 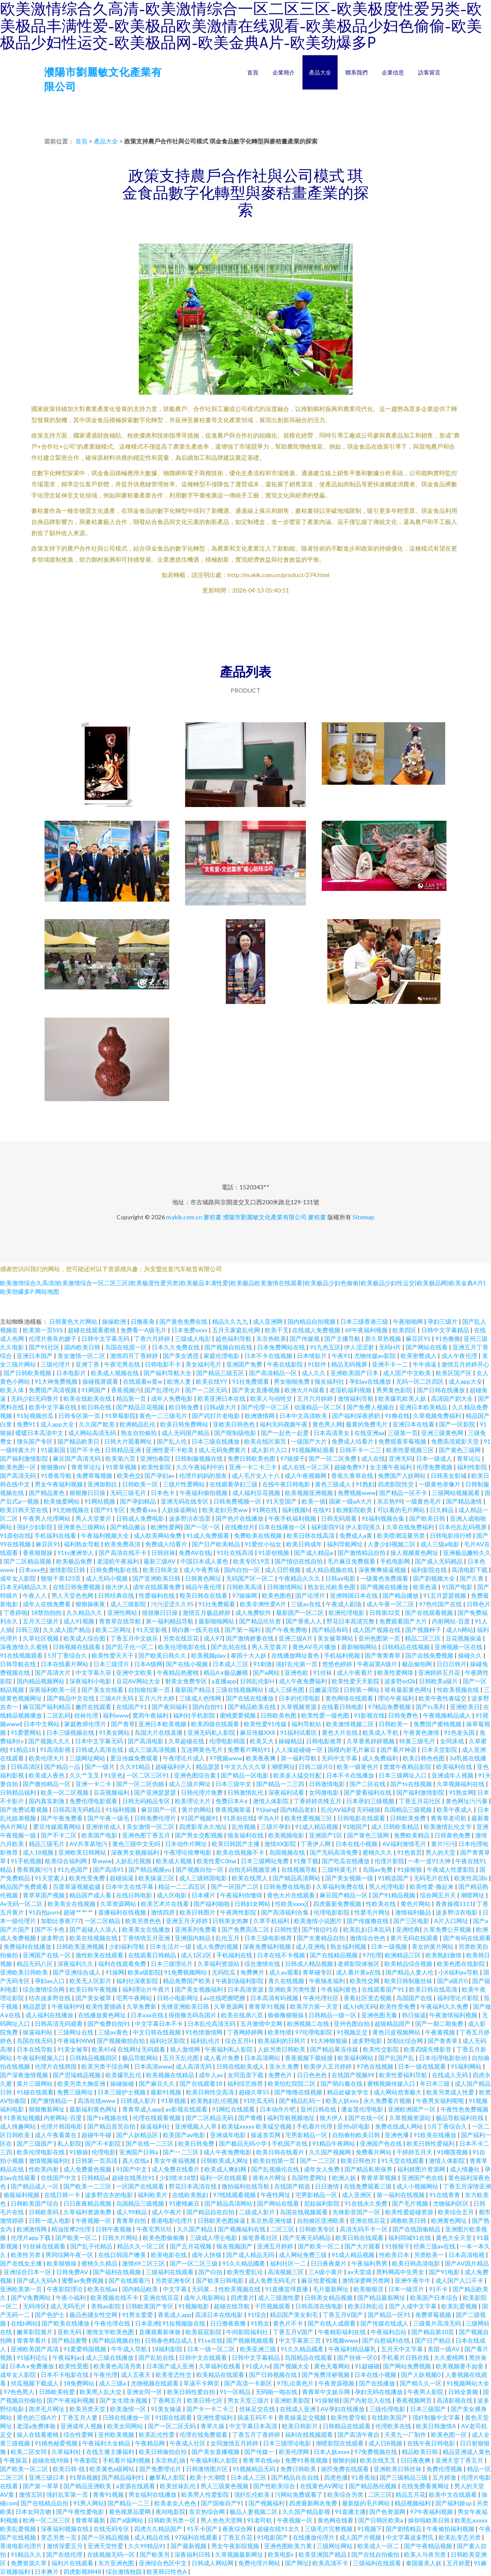 I want to click on 欧美午夜性春猛交, so click(x=443, y=1698).